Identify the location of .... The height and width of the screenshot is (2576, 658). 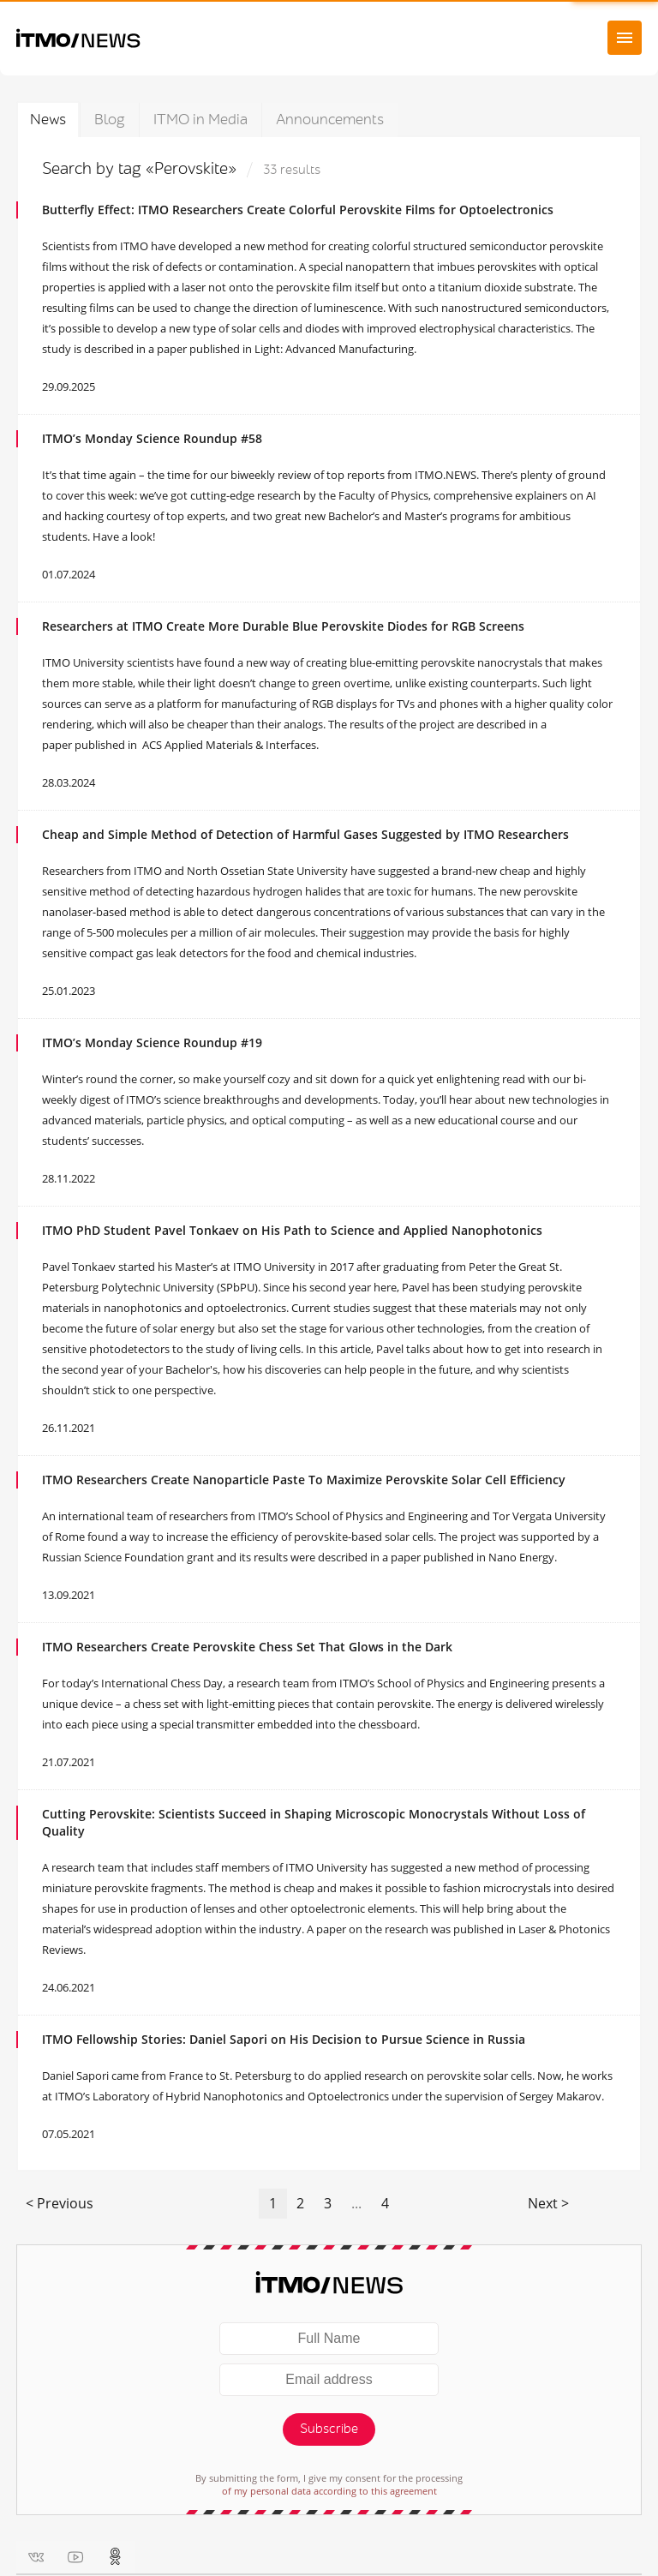
(356, 2203).